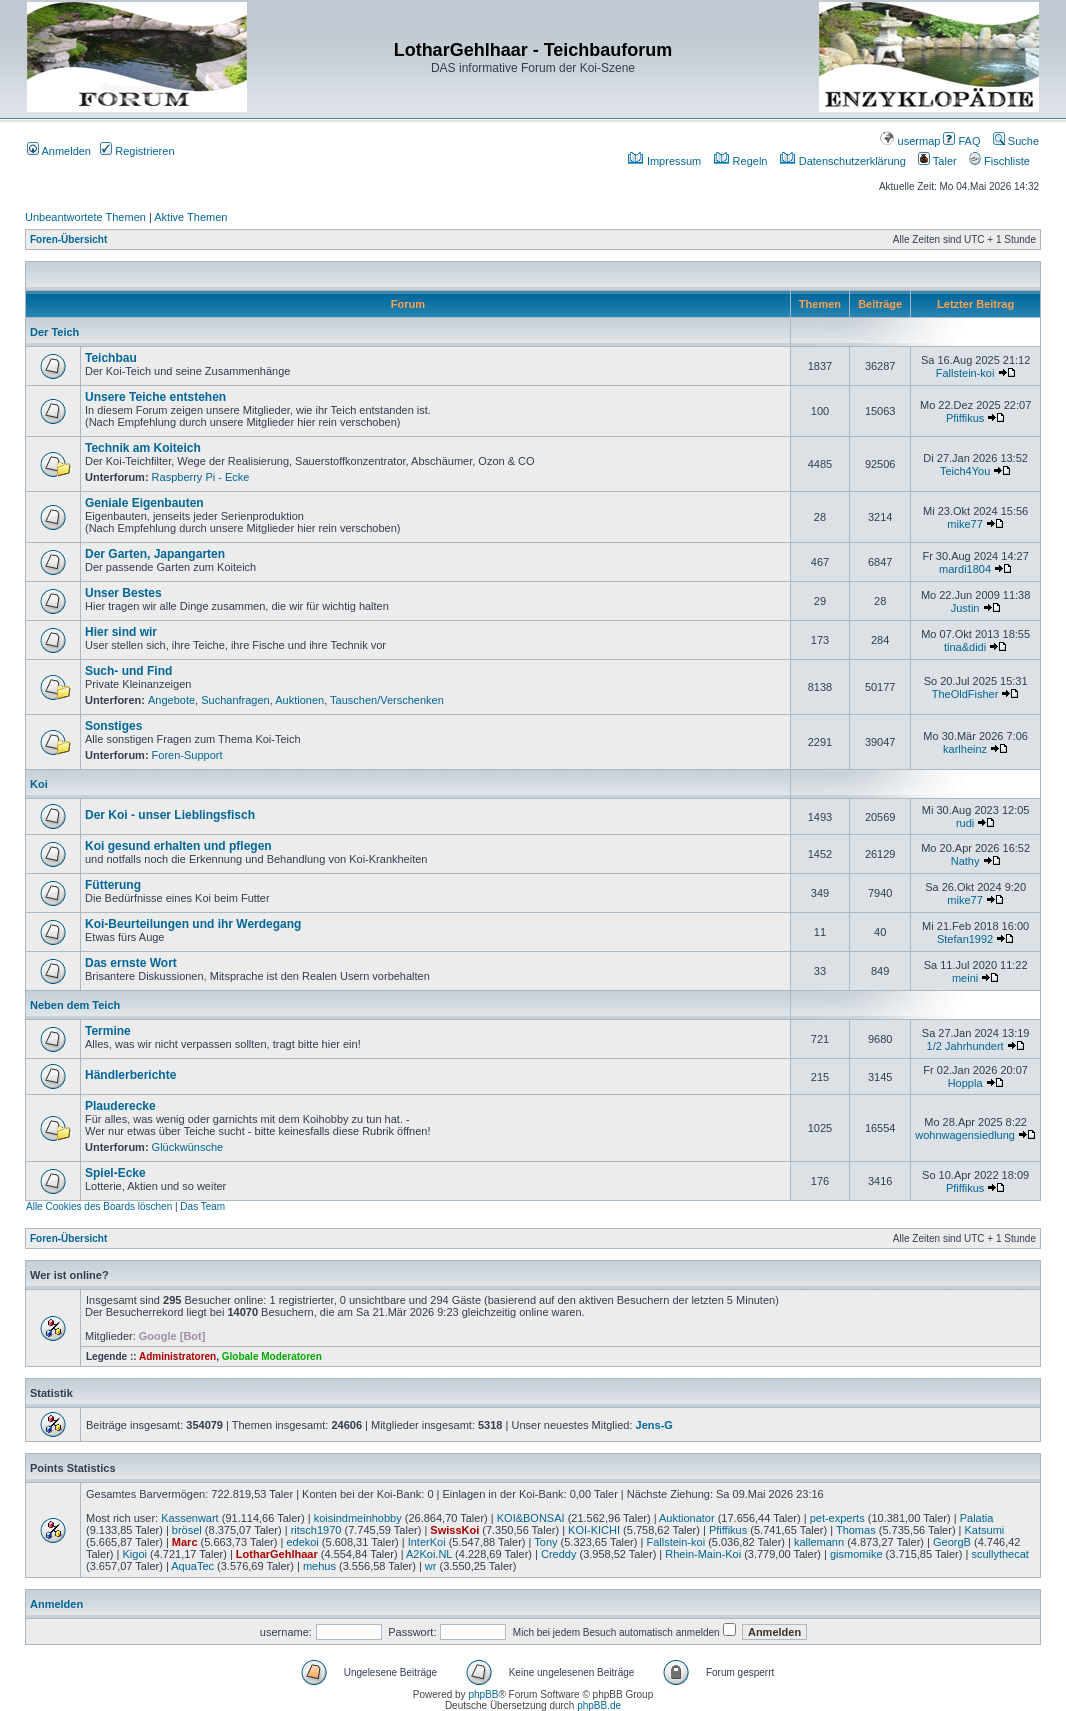  Describe the element at coordinates (856, 1530) in the screenshot. I see `Thomas` at that location.